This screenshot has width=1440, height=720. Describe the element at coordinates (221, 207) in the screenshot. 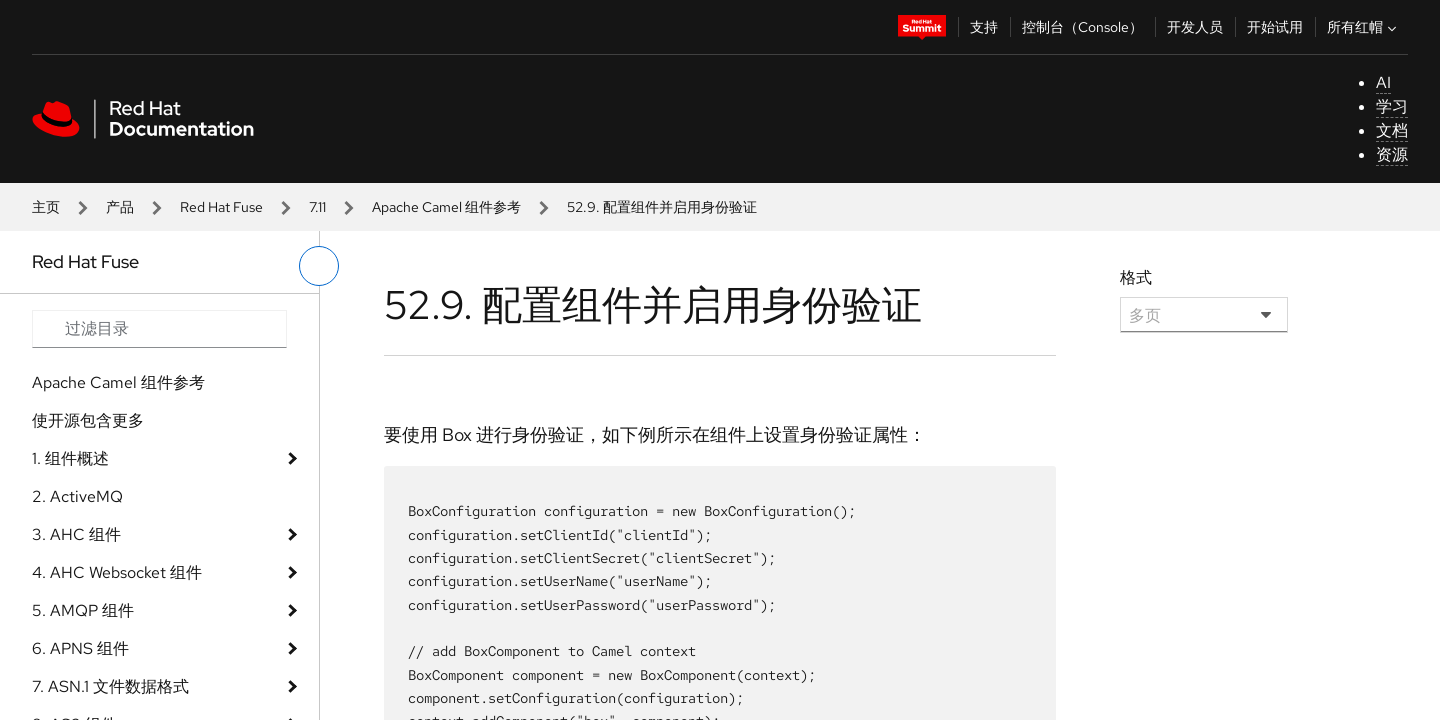

I see `Red Hat Fuse` at that location.